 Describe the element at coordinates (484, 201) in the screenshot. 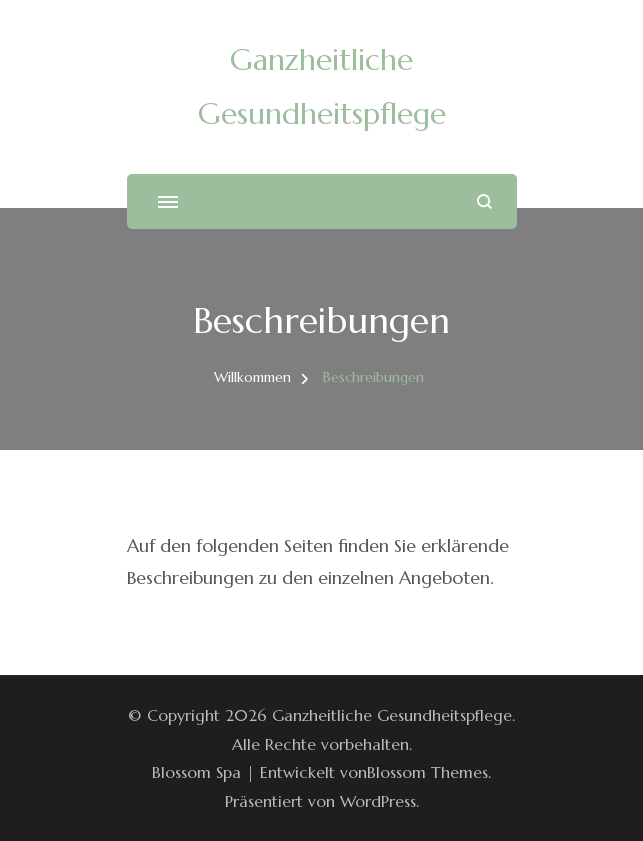

I see `[Suchformular öffnen]` at that location.